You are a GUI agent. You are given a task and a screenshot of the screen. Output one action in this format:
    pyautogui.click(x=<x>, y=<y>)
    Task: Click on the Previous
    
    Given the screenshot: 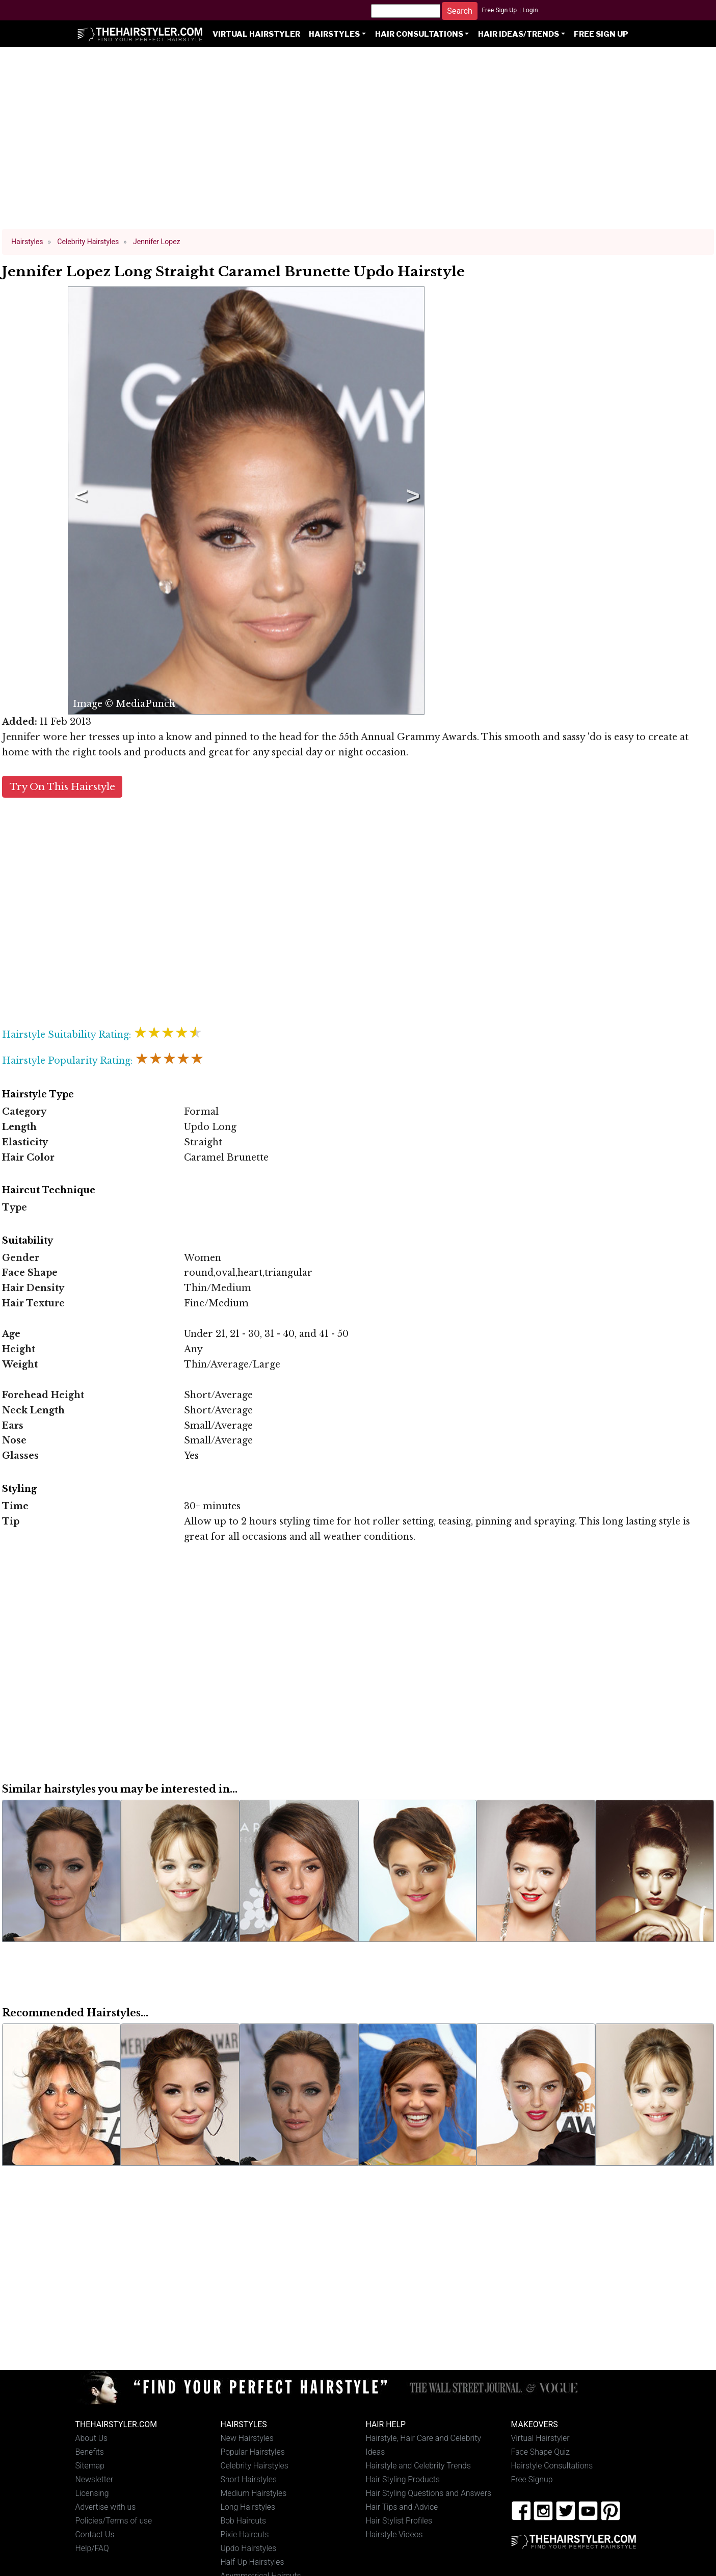 What is the action you would take?
    pyautogui.click(x=79, y=500)
    